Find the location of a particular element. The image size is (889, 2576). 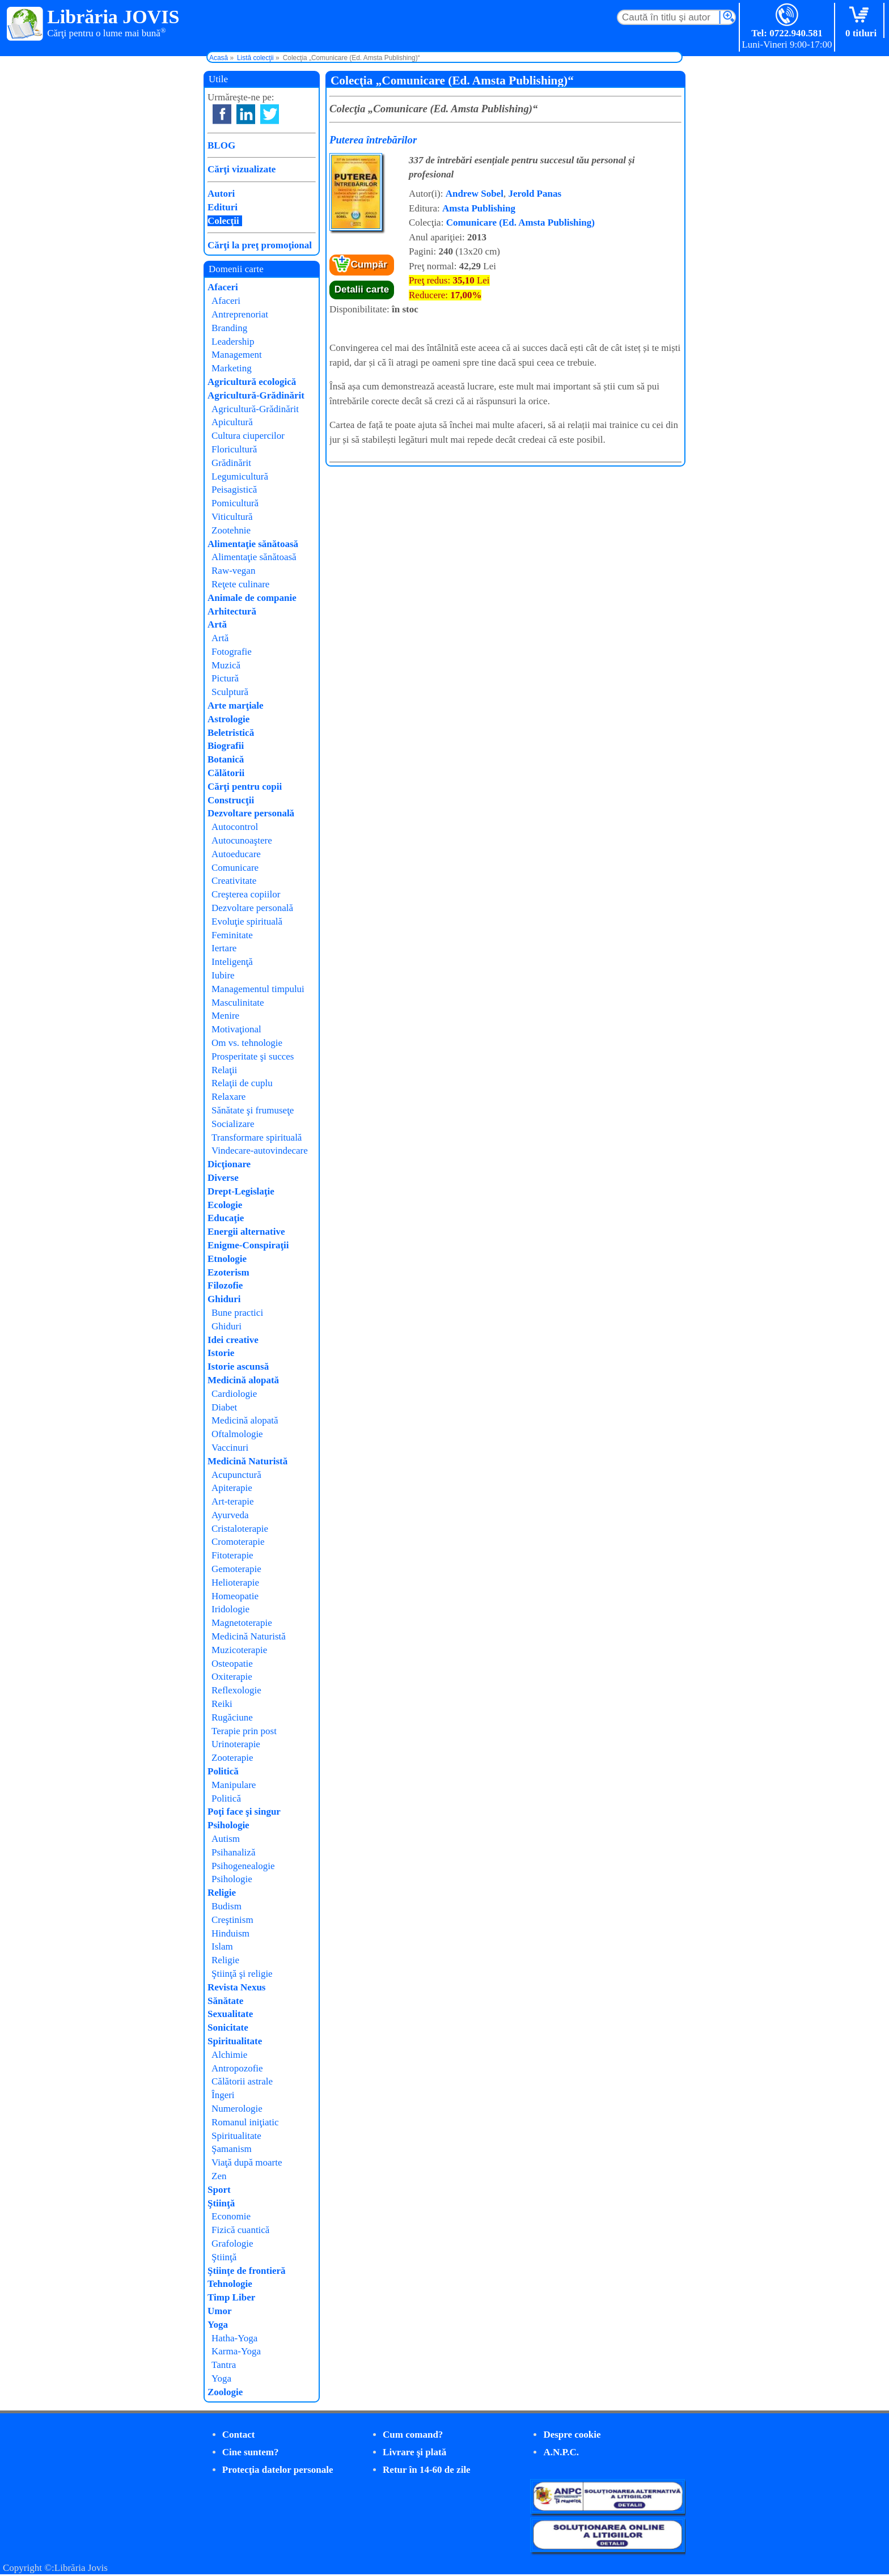

Iridologie is located at coordinates (230, 1609).